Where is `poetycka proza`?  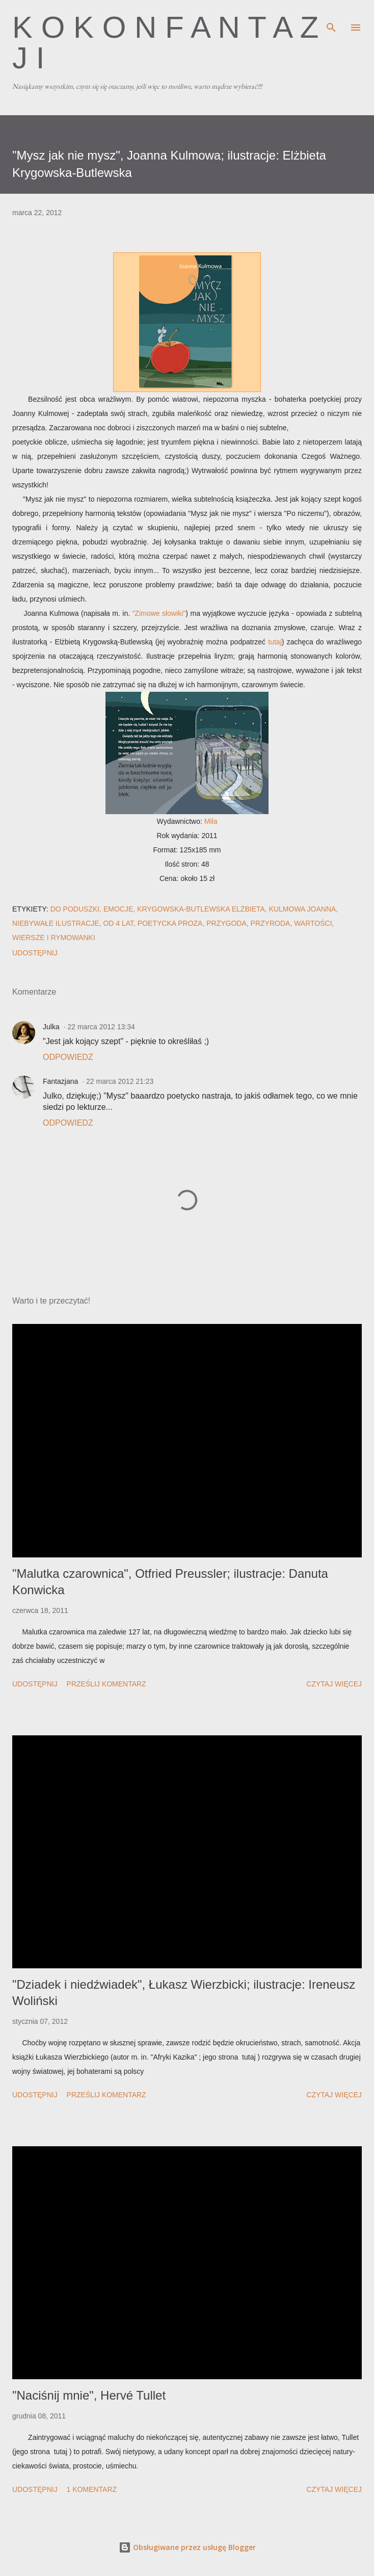
poetycka proza is located at coordinates (170, 923).